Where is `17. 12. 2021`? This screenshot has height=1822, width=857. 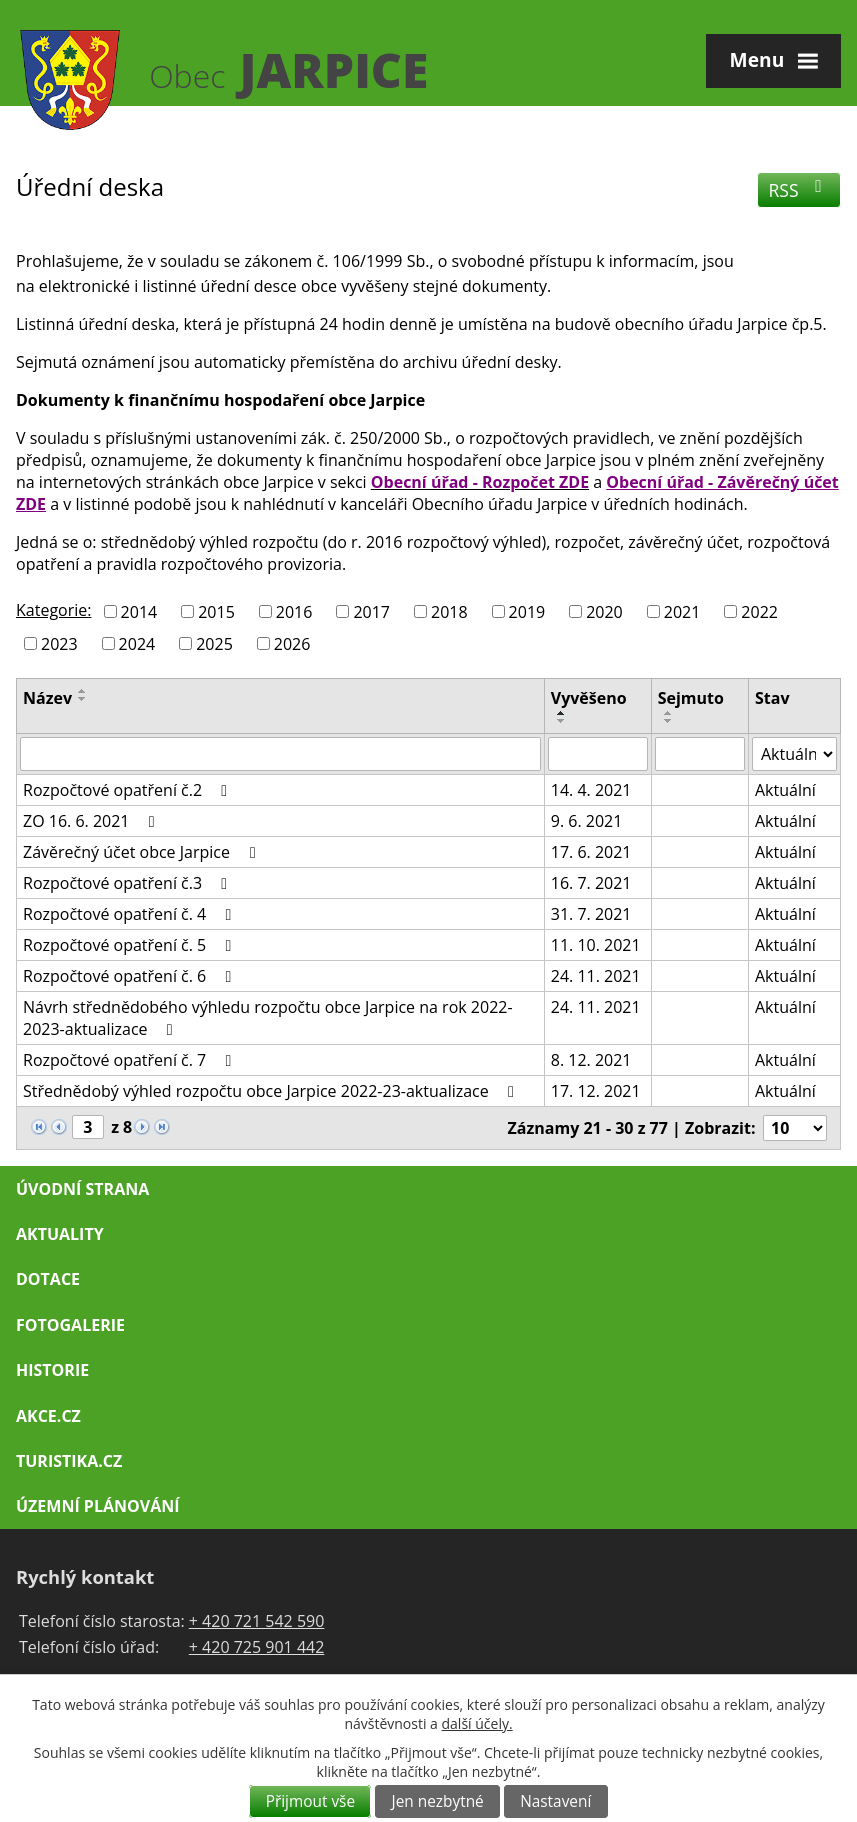
17. 12. 2021 is located at coordinates (596, 1091).